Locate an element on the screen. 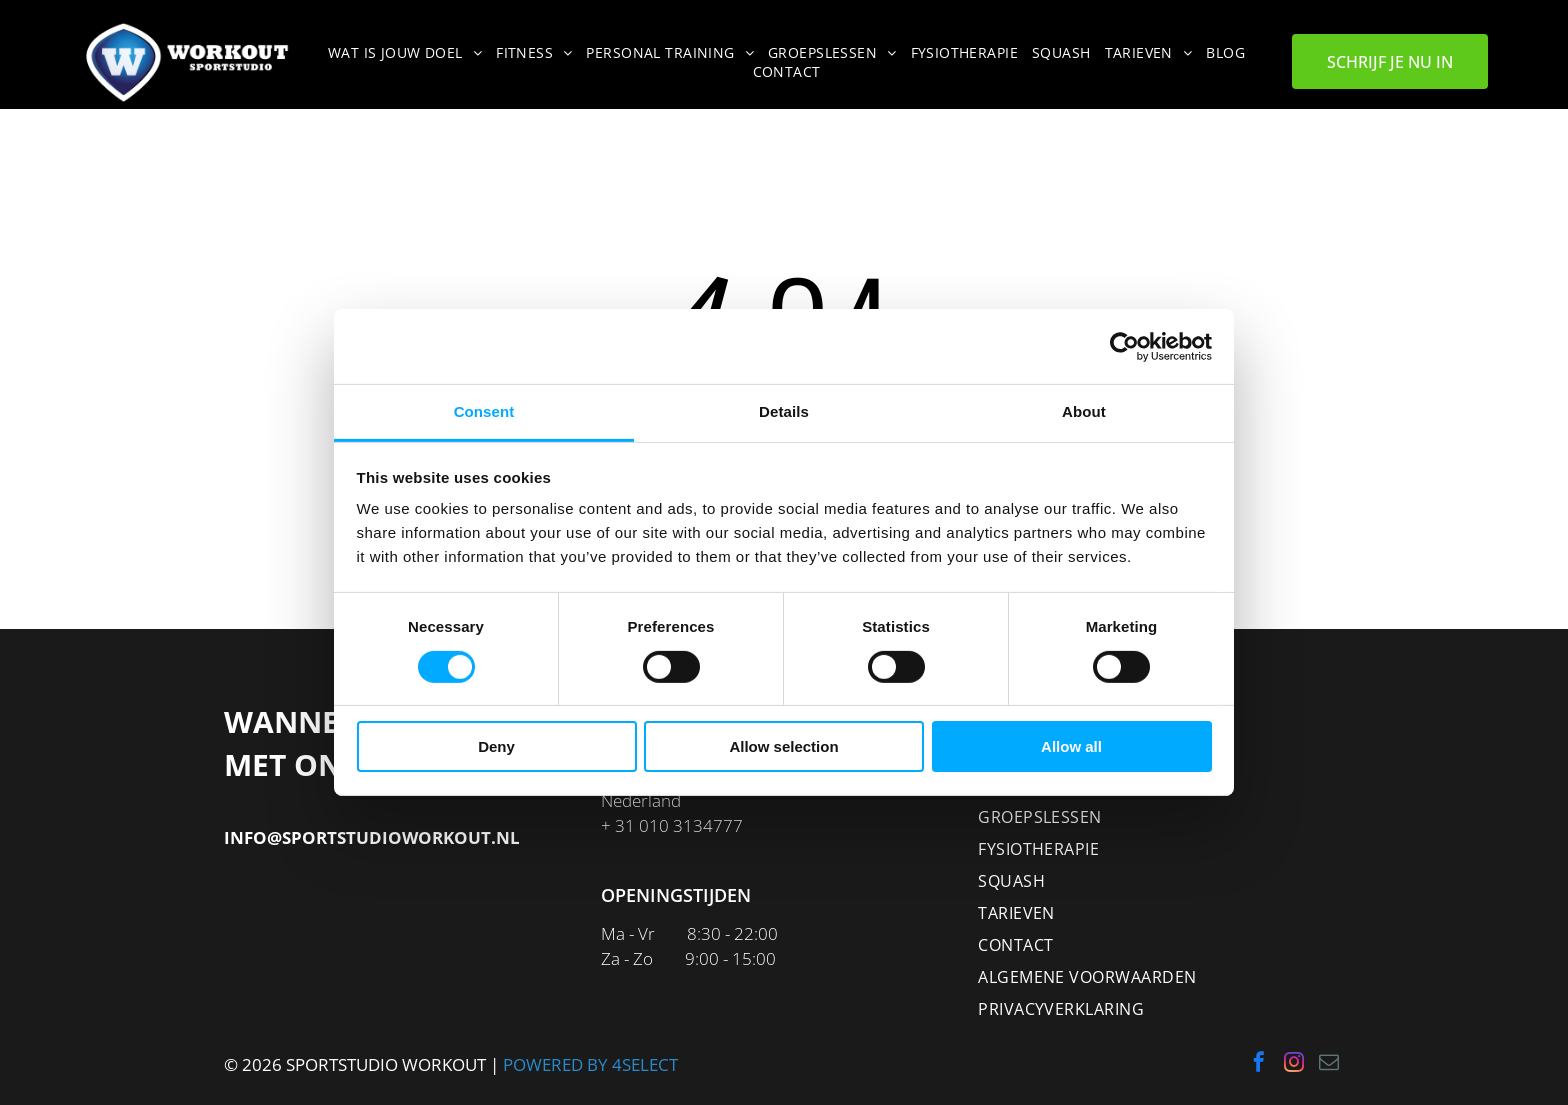 The height and width of the screenshot is (1105, 1568). + 31 010 3134777 is located at coordinates (672, 825).